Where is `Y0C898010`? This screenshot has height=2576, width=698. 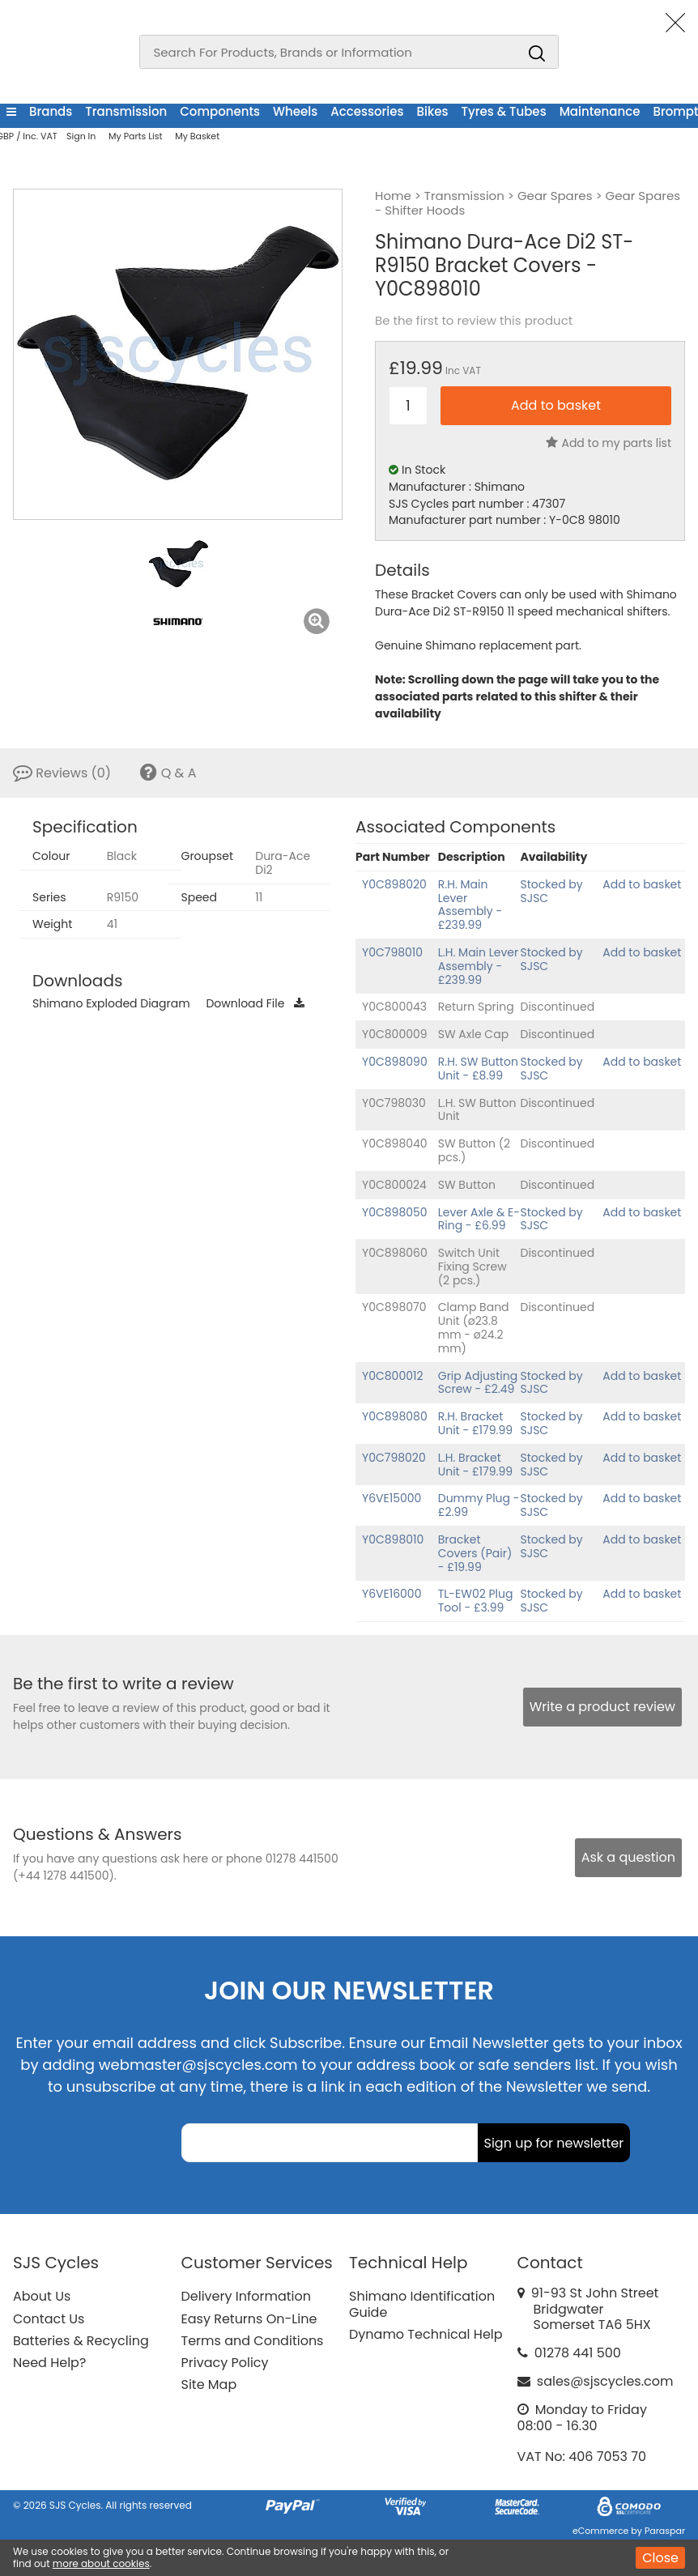
Y0C898010 is located at coordinates (392, 1539).